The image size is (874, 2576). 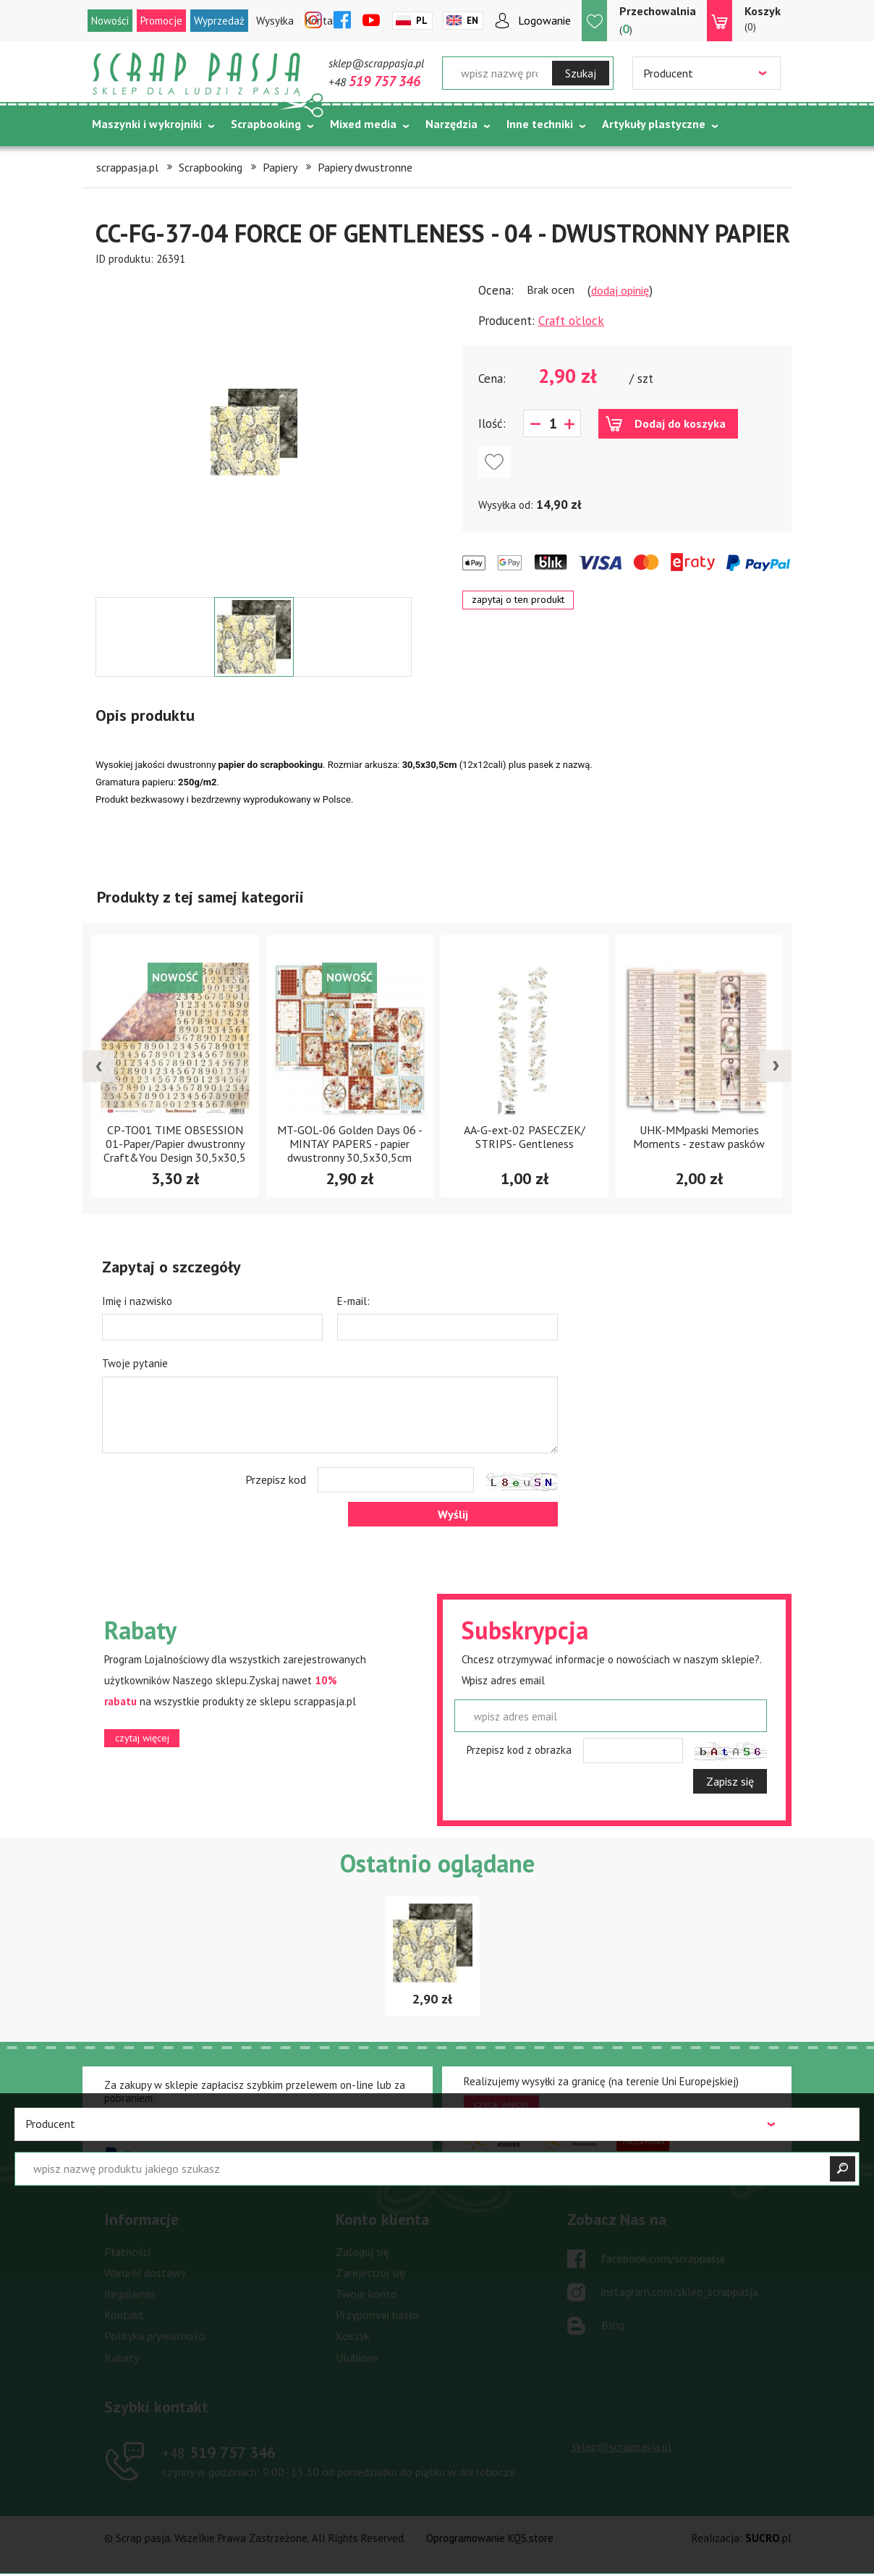 I want to click on Scrapbooking, so click(x=266, y=124).